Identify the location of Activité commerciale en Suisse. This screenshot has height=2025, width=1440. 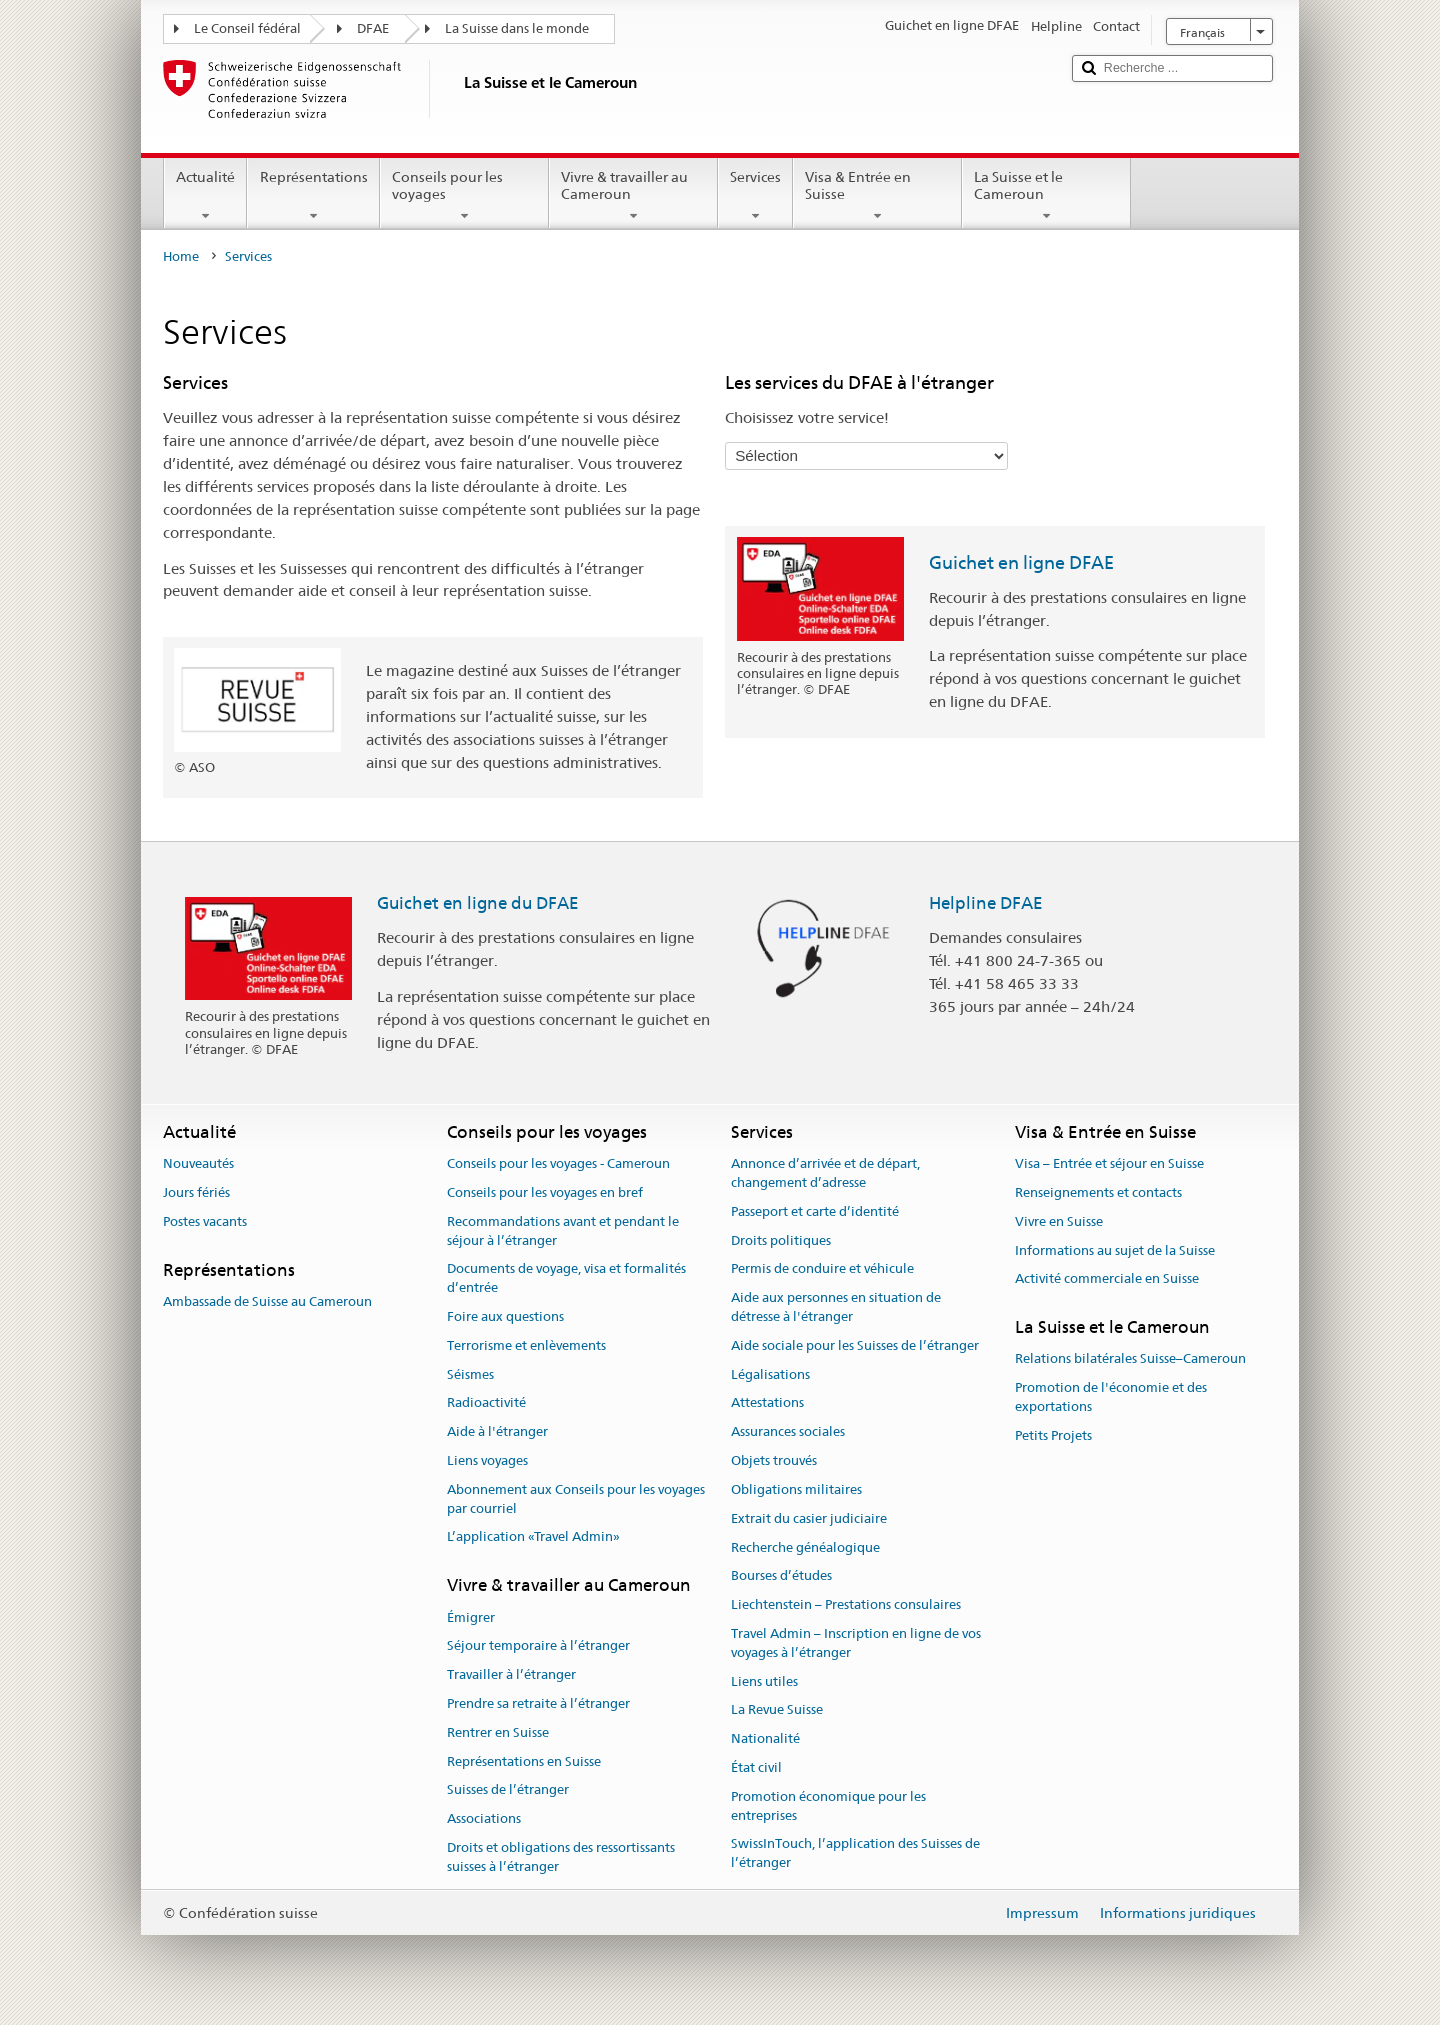
(1107, 1279).